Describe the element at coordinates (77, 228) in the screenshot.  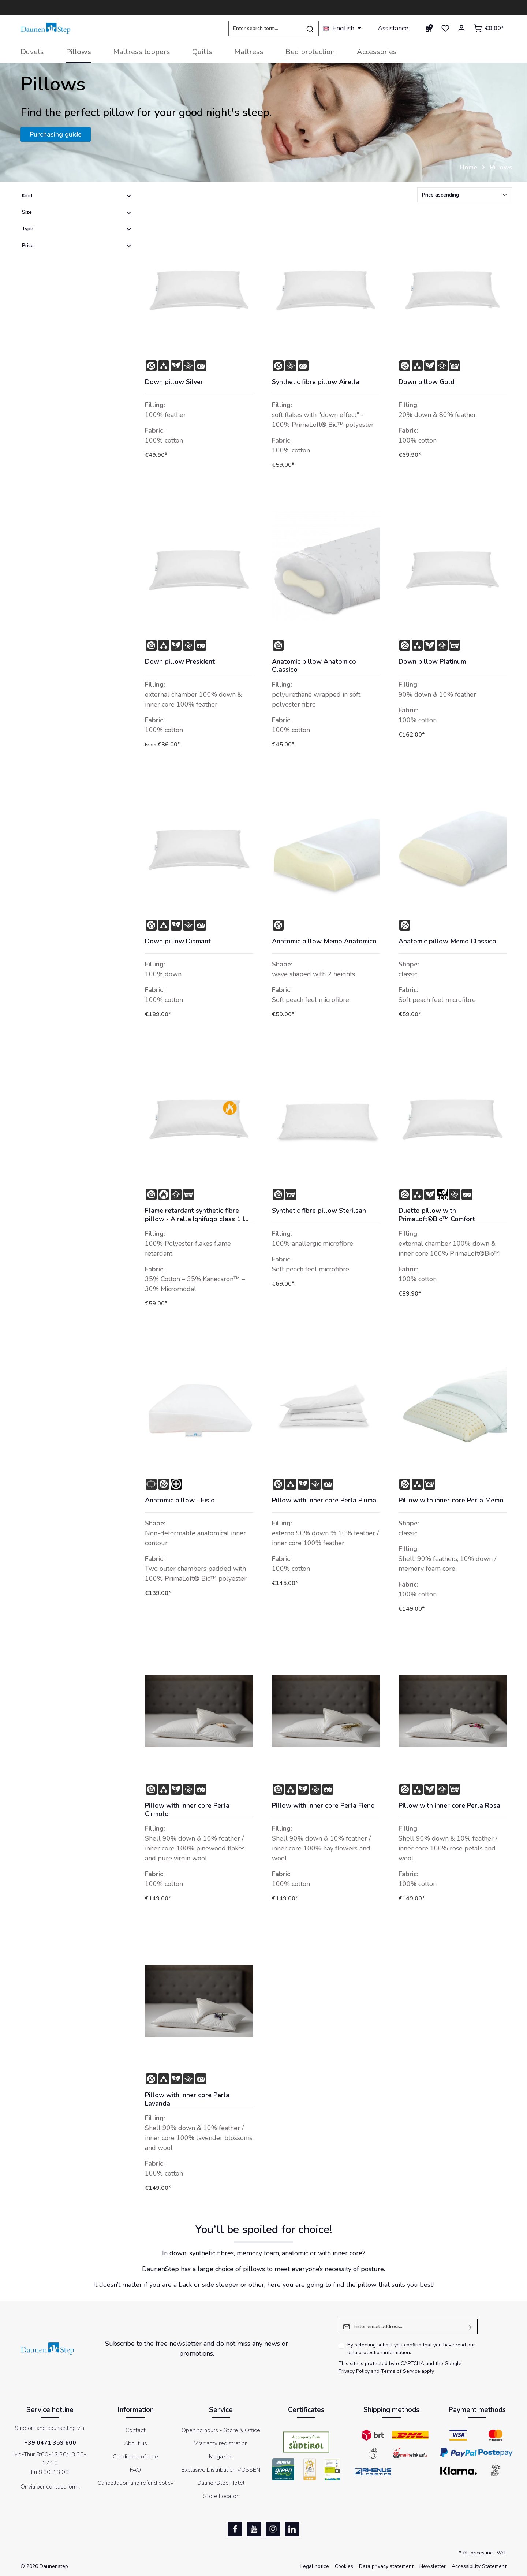
I see `Type` at that location.